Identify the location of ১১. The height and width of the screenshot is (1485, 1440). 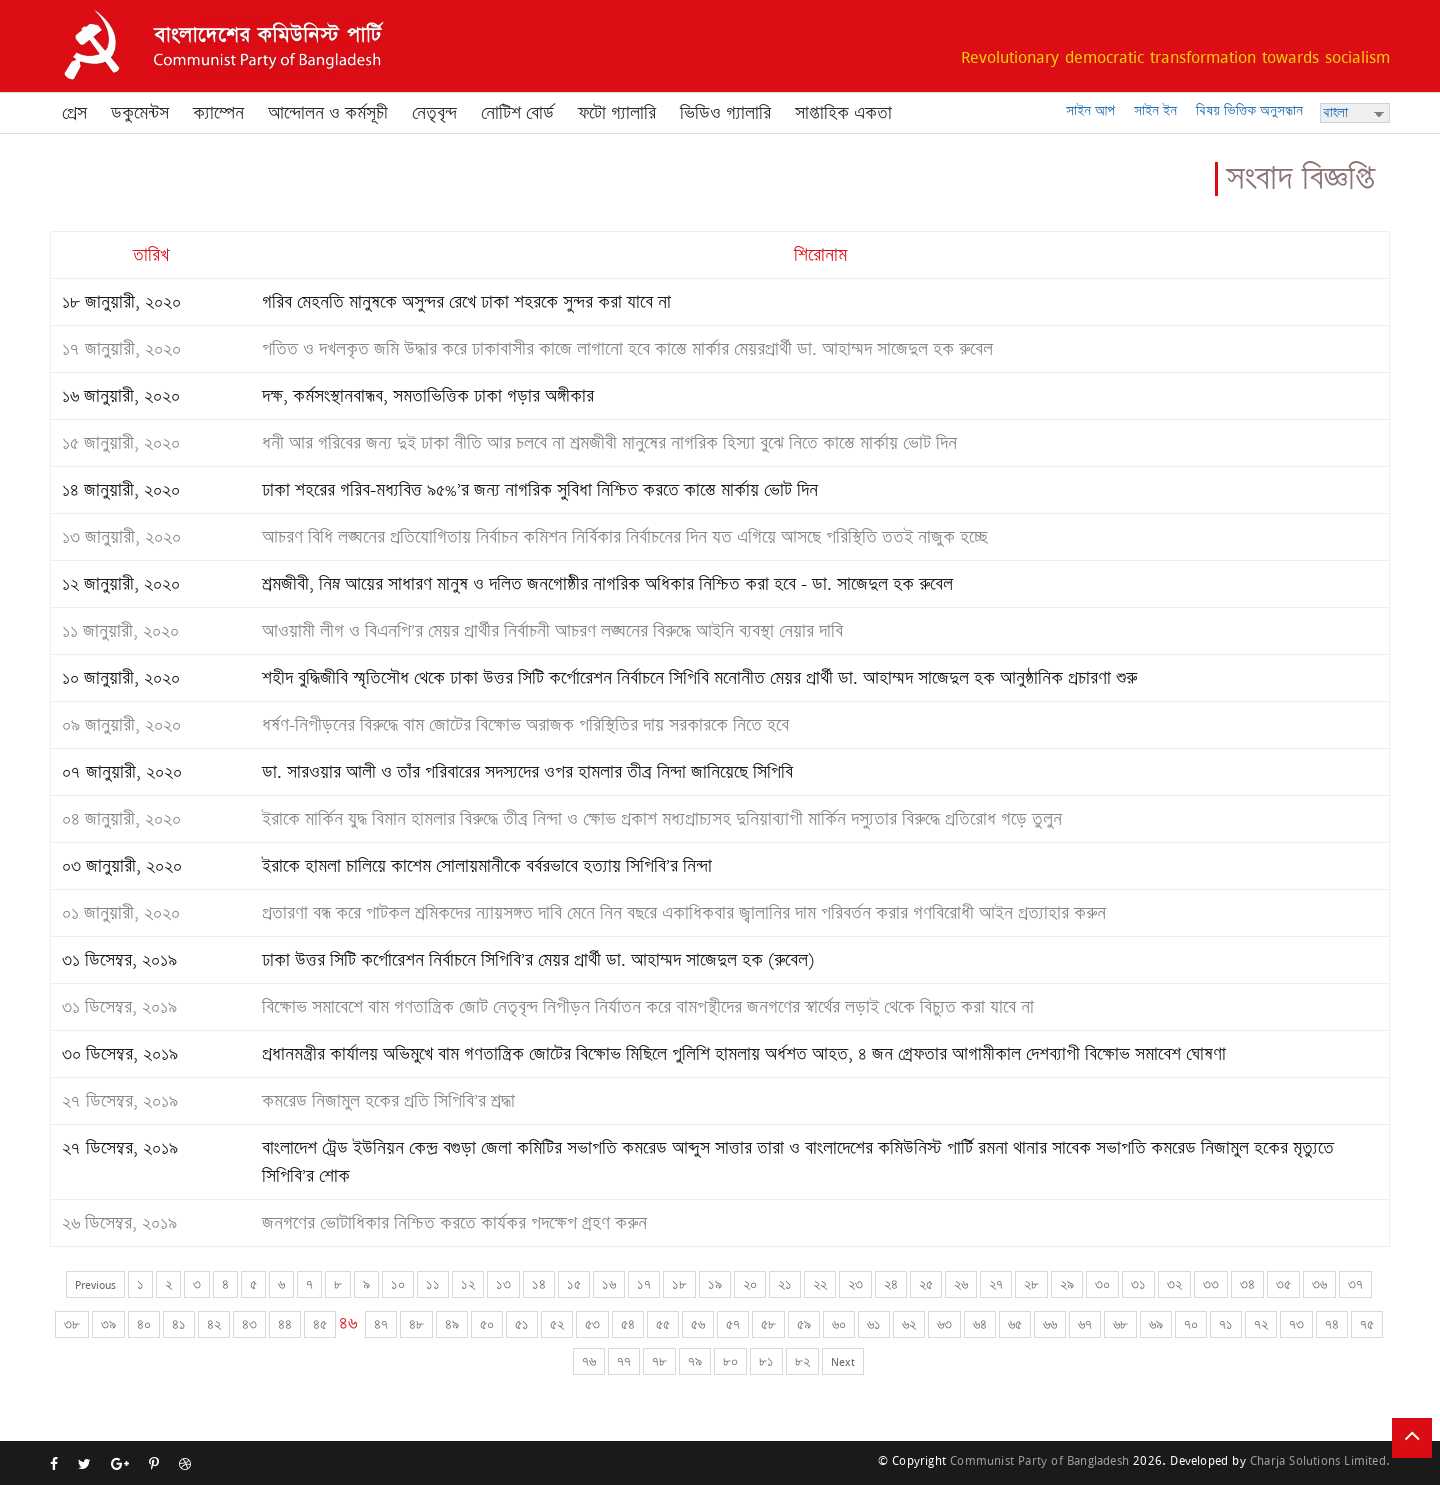
(433, 1284).